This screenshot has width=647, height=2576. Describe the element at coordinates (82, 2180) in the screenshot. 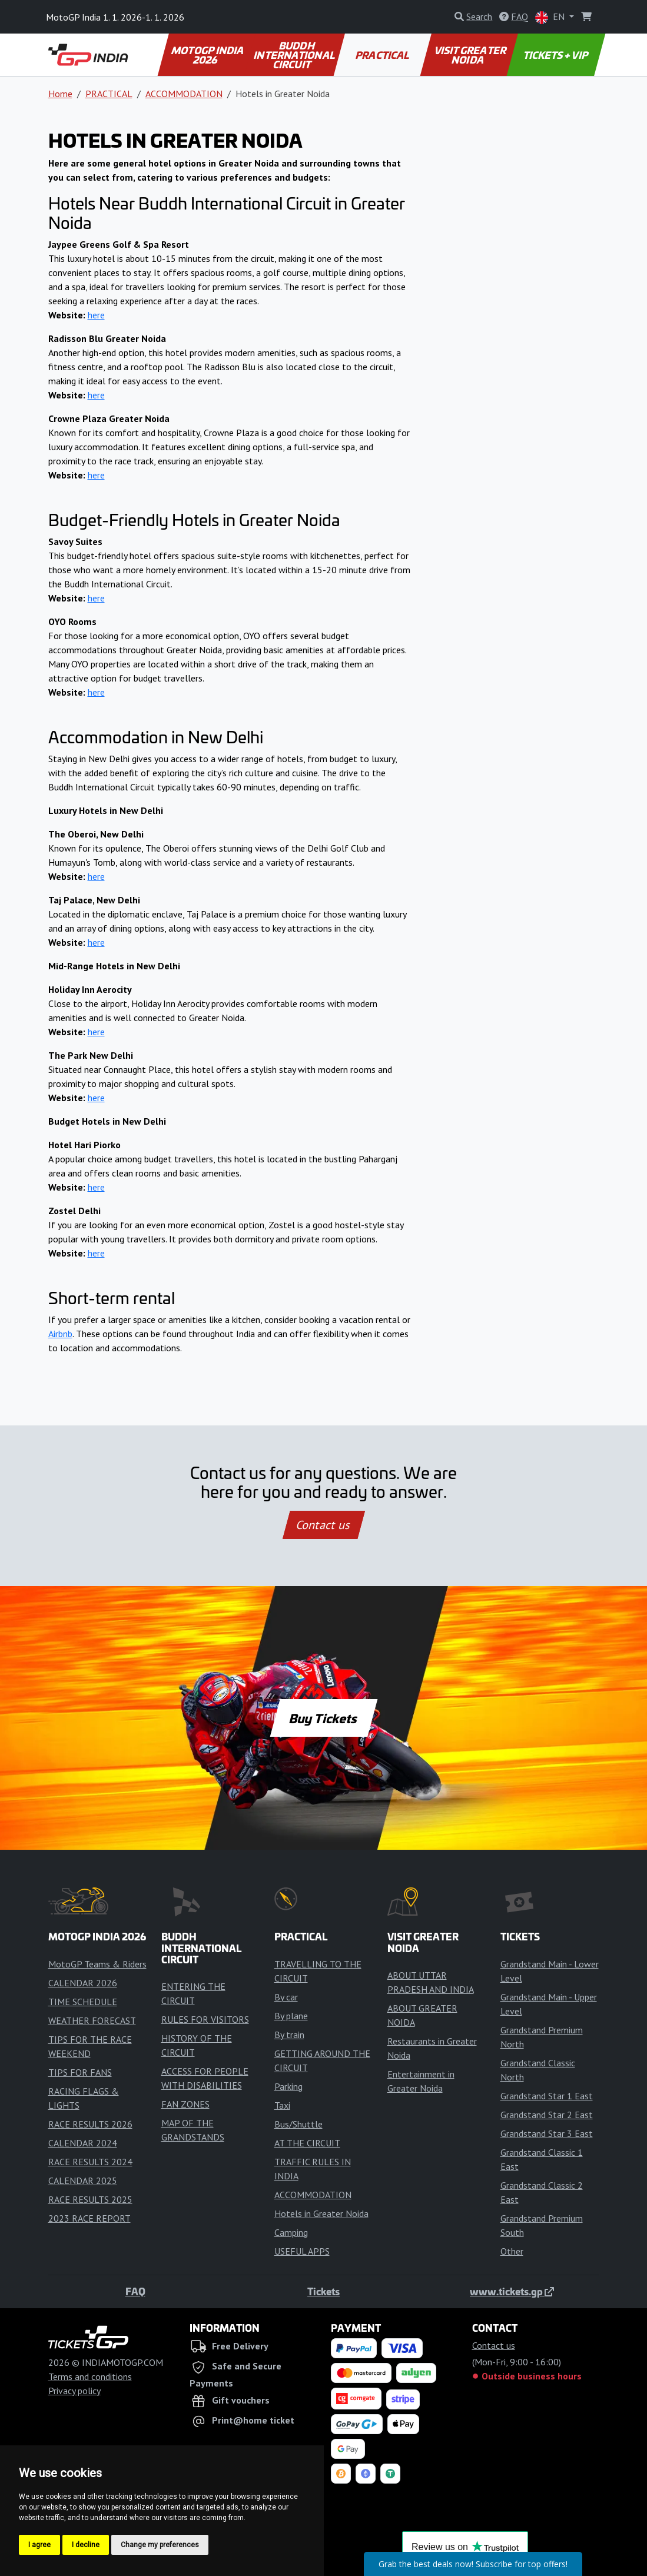

I see `CALENDAR 2025` at that location.